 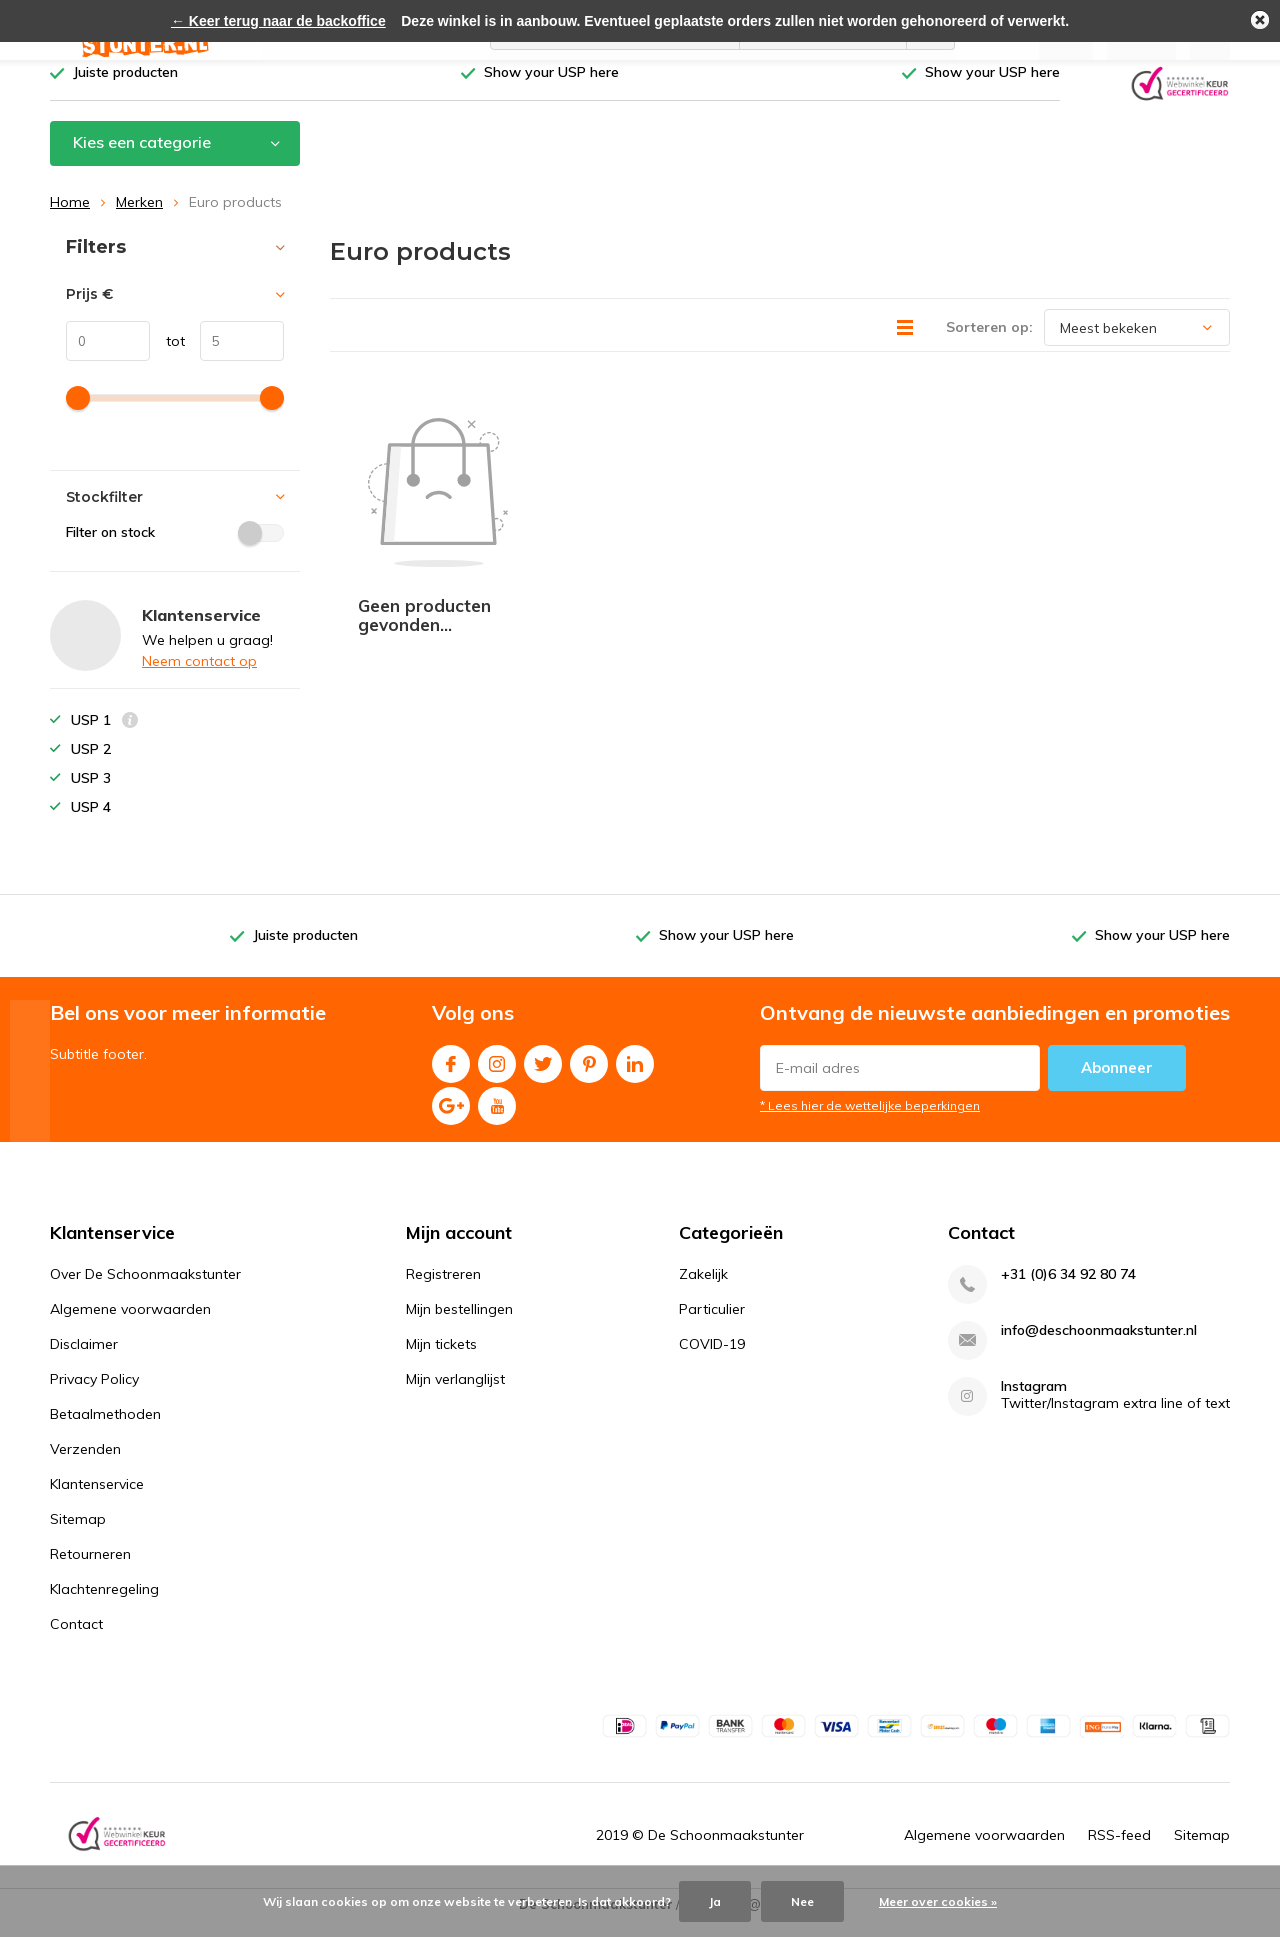 I want to click on Sorteren op:, so click(x=989, y=342).